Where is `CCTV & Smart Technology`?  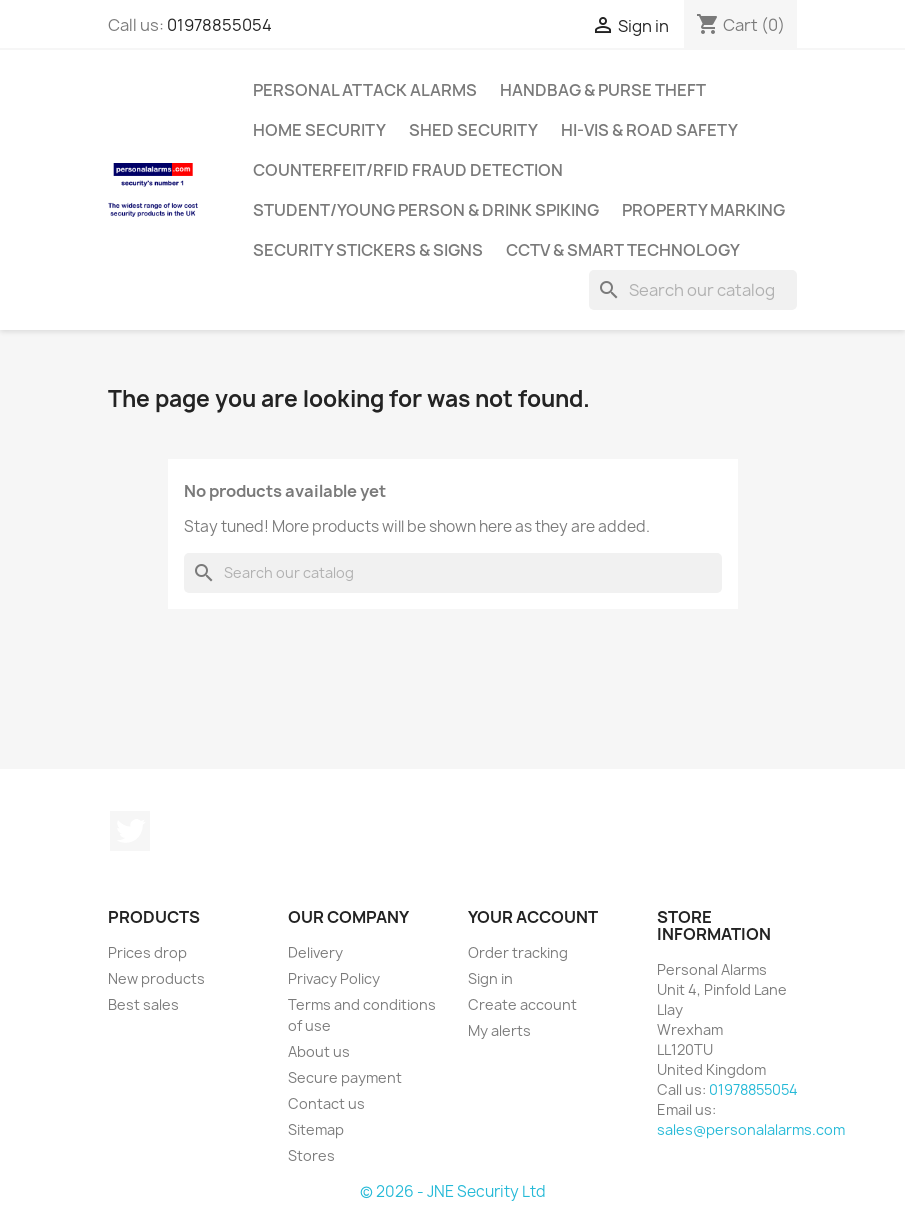
CCTV & Smart Technology is located at coordinates (623, 250).